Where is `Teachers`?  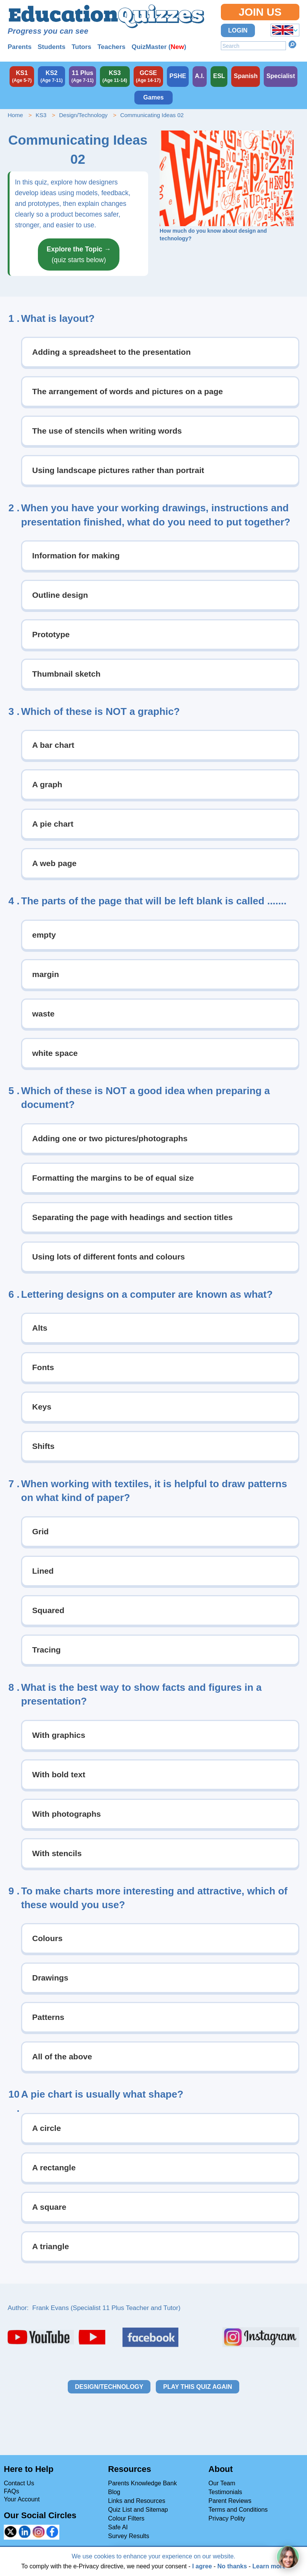 Teachers is located at coordinates (111, 47).